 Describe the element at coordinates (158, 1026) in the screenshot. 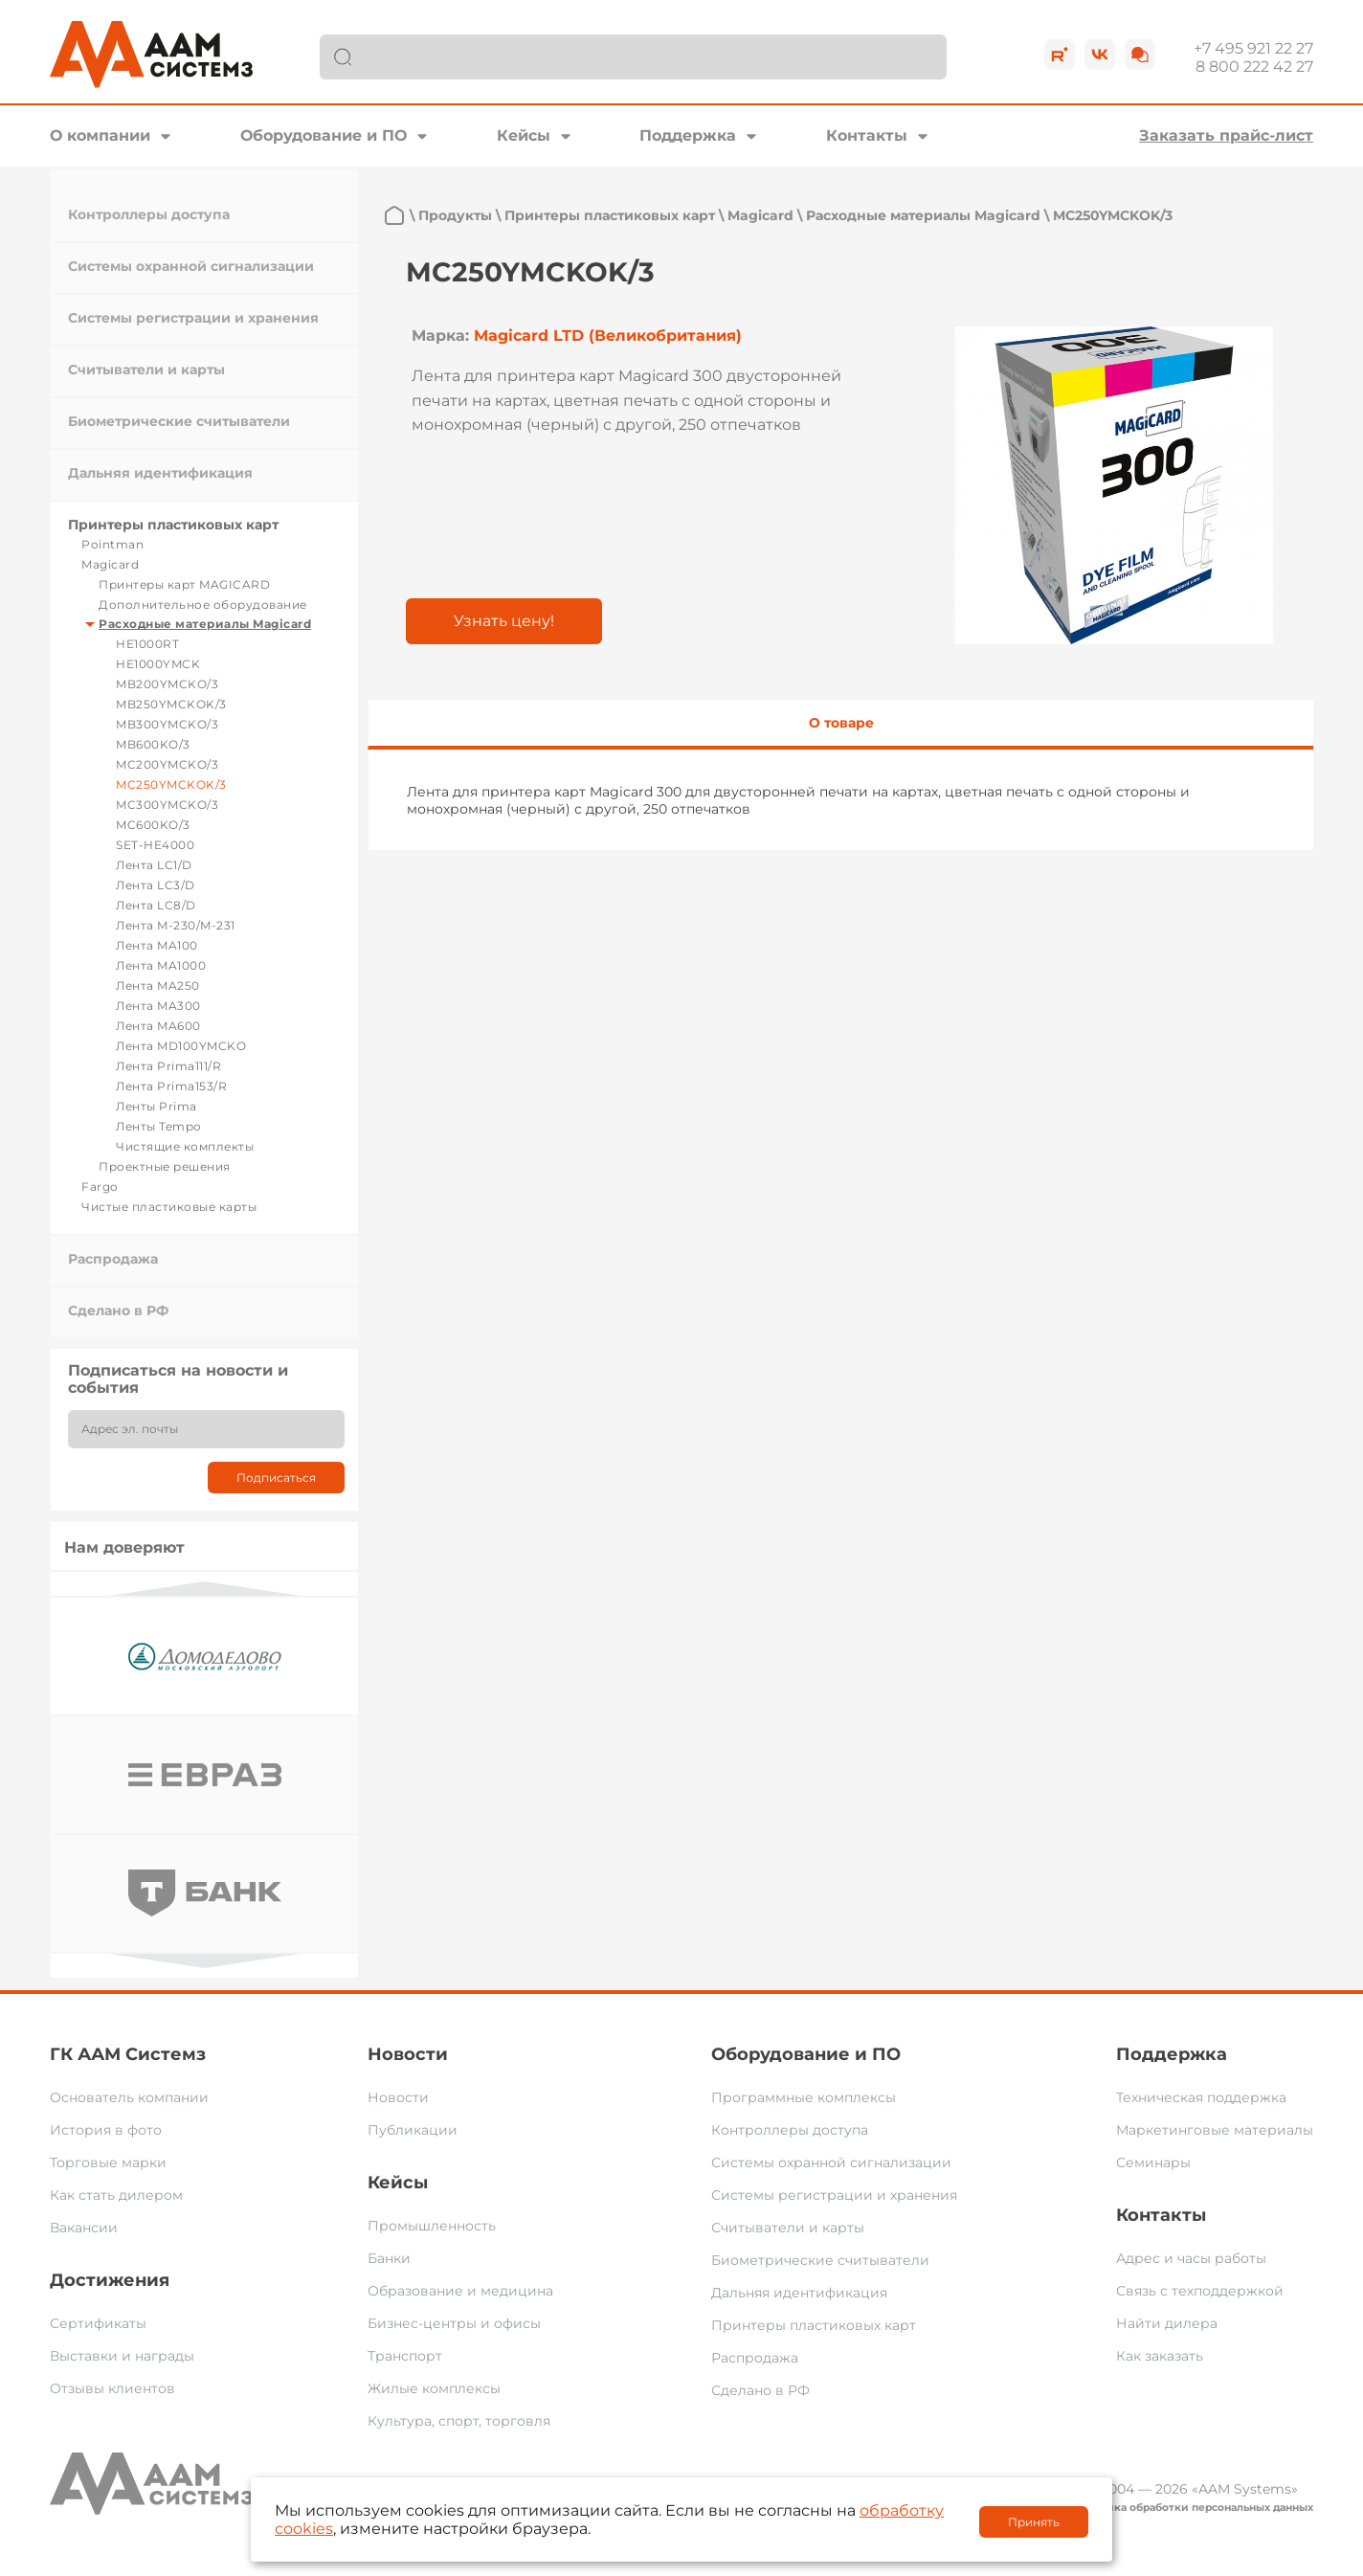

I see `Лента MA600` at that location.